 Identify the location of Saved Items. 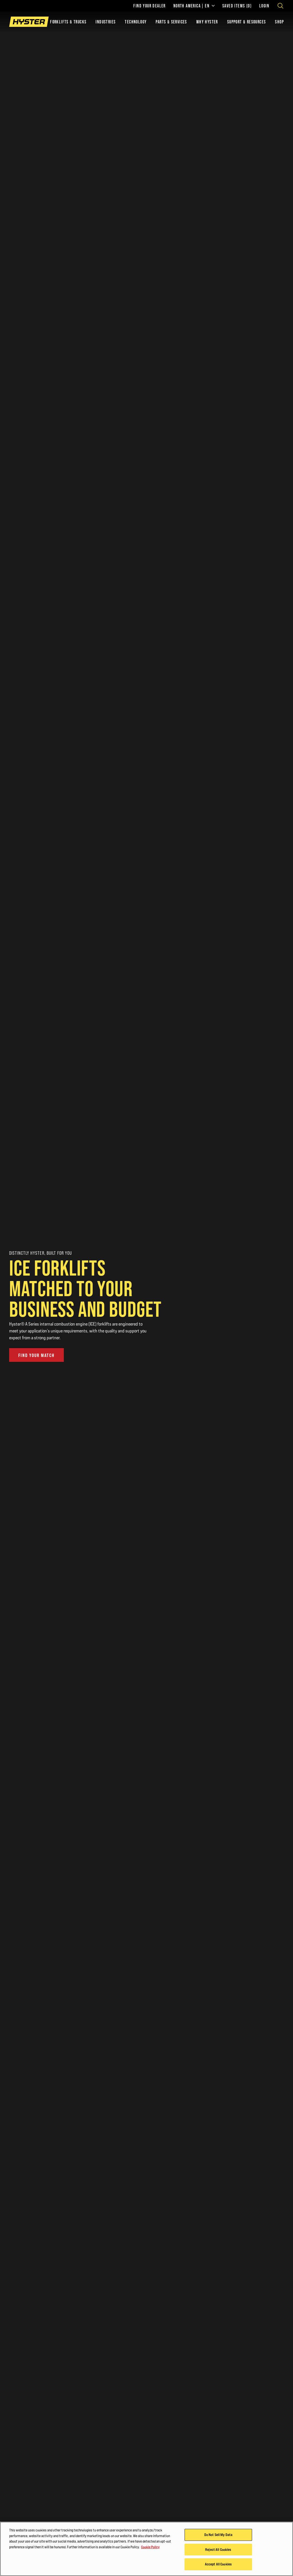
(237, 5).